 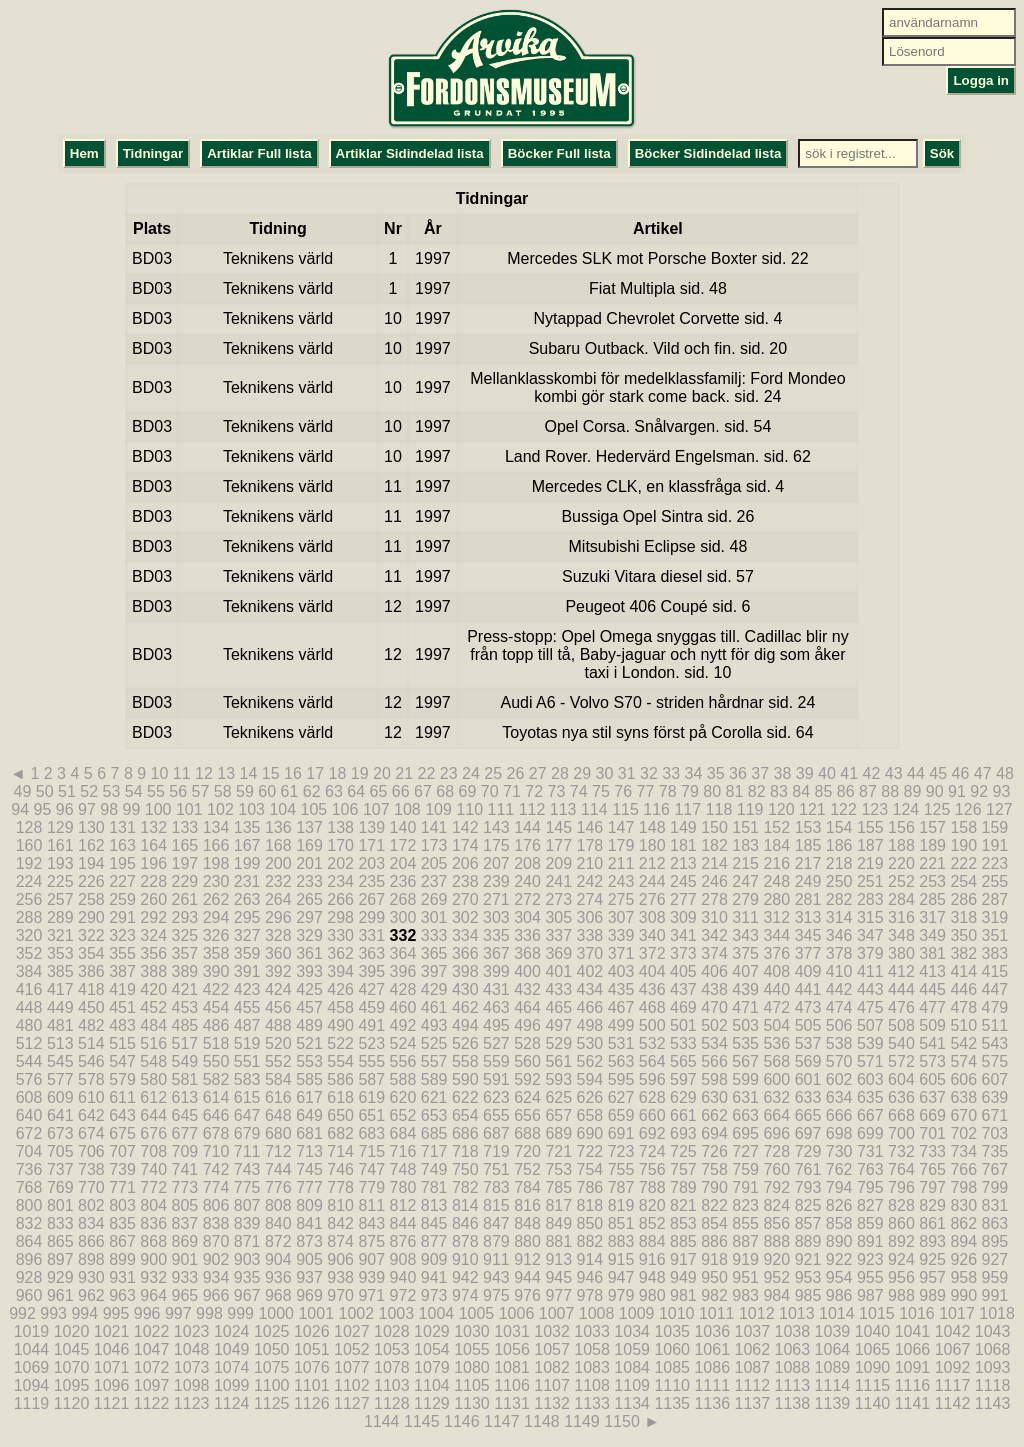 I want to click on 721, so click(x=558, y=1151).